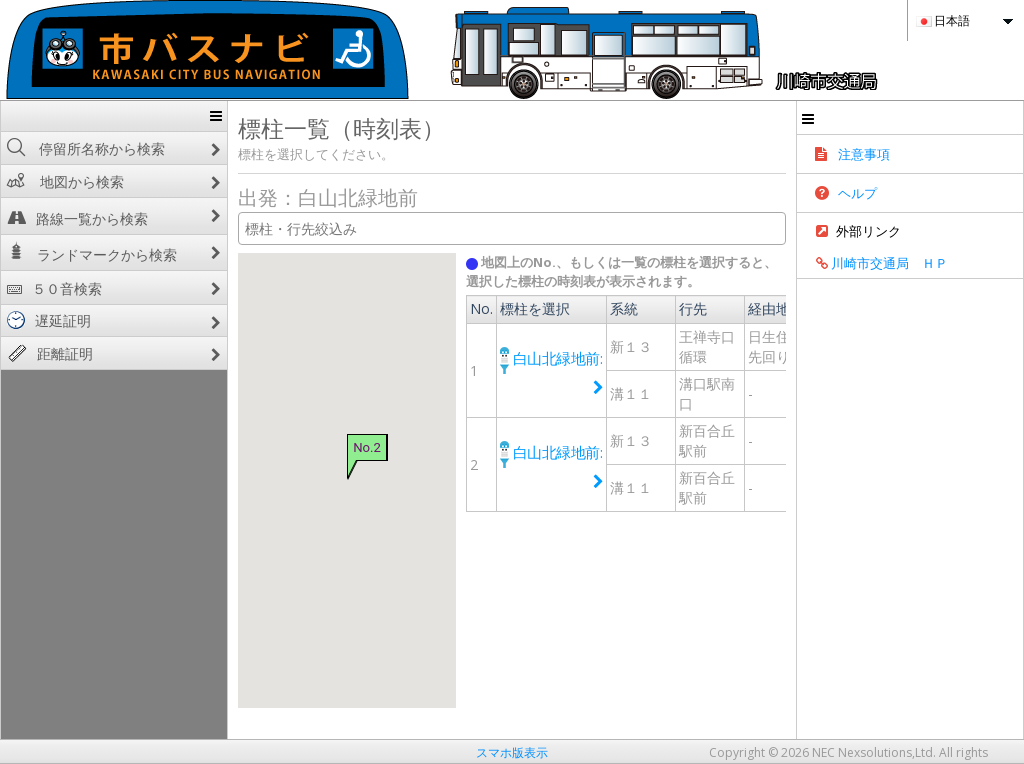  What do you see at coordinates (536, 357) in the screenshot?
I see `白山北緑地前:` at bounding box center [536, 357].